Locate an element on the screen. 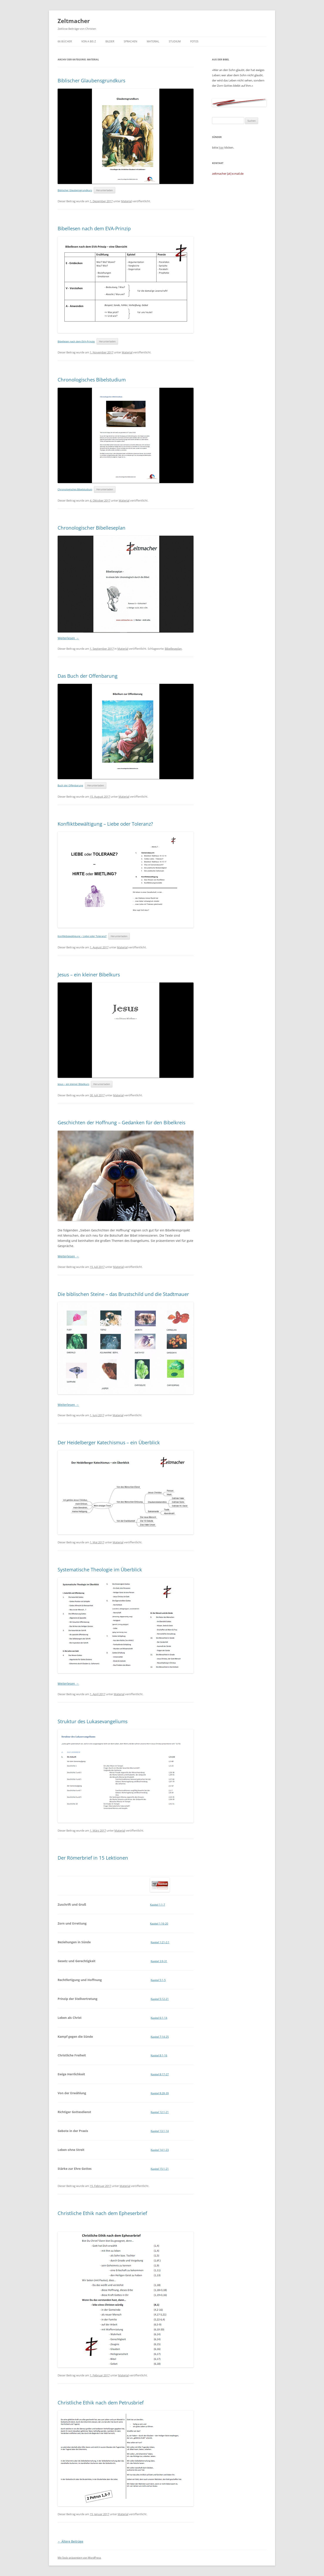 The width and height of the screenshot is (324, 2576). Kapitel 12:1-21 is located at coordinates (160, 2112).